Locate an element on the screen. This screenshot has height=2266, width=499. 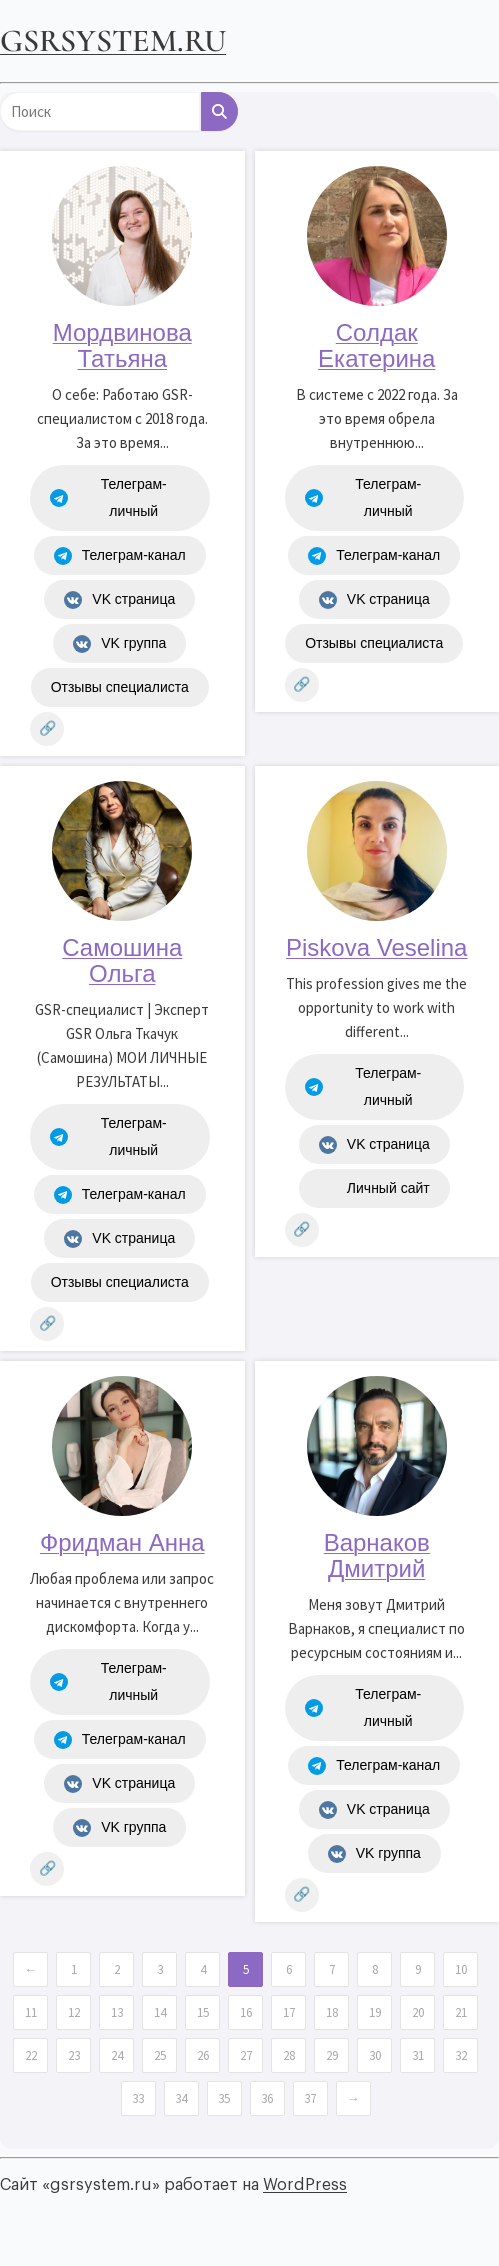
13 is located at coordinates (117, 2012).